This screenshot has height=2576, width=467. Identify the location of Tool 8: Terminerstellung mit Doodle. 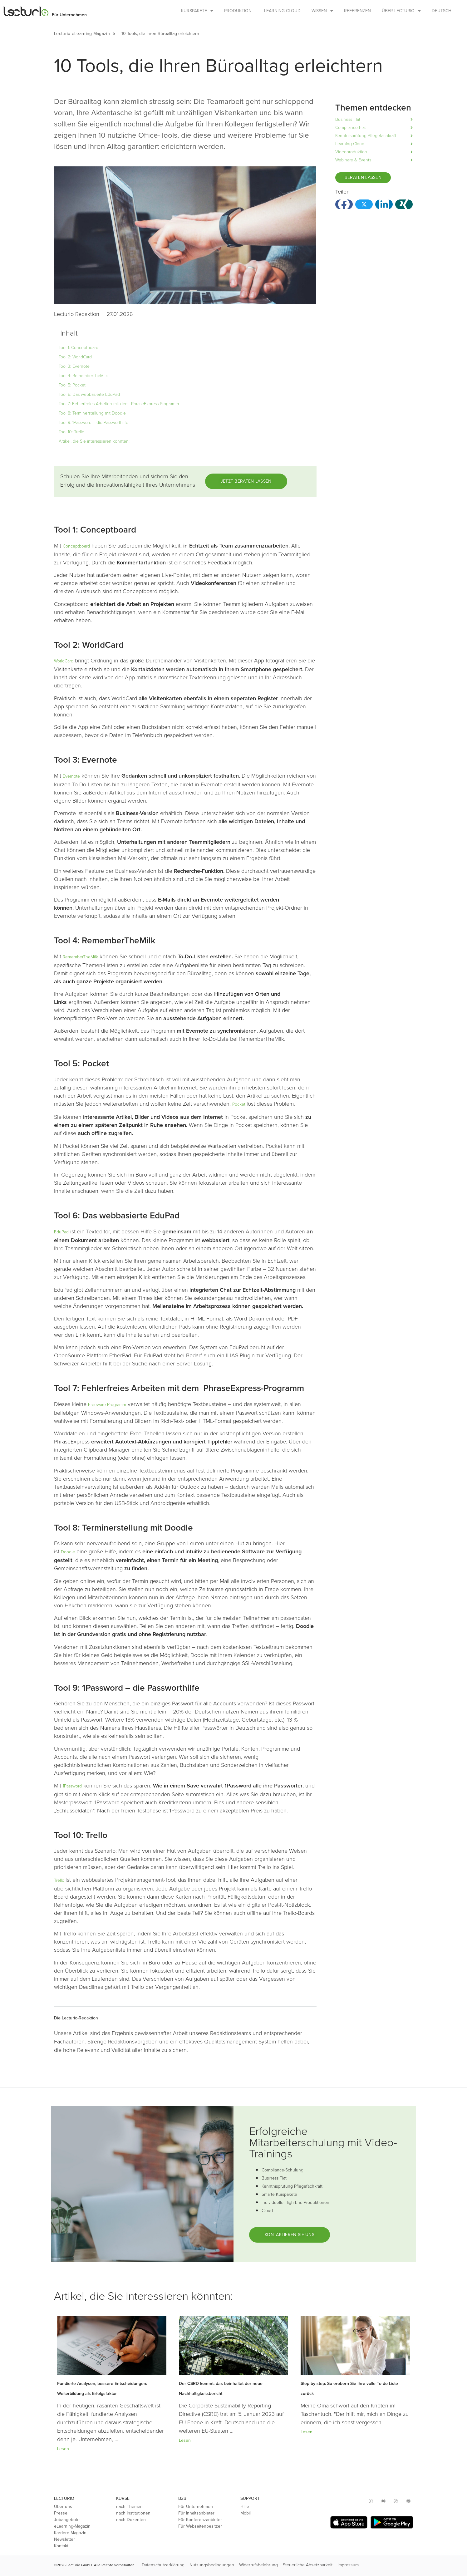
(92, 413).